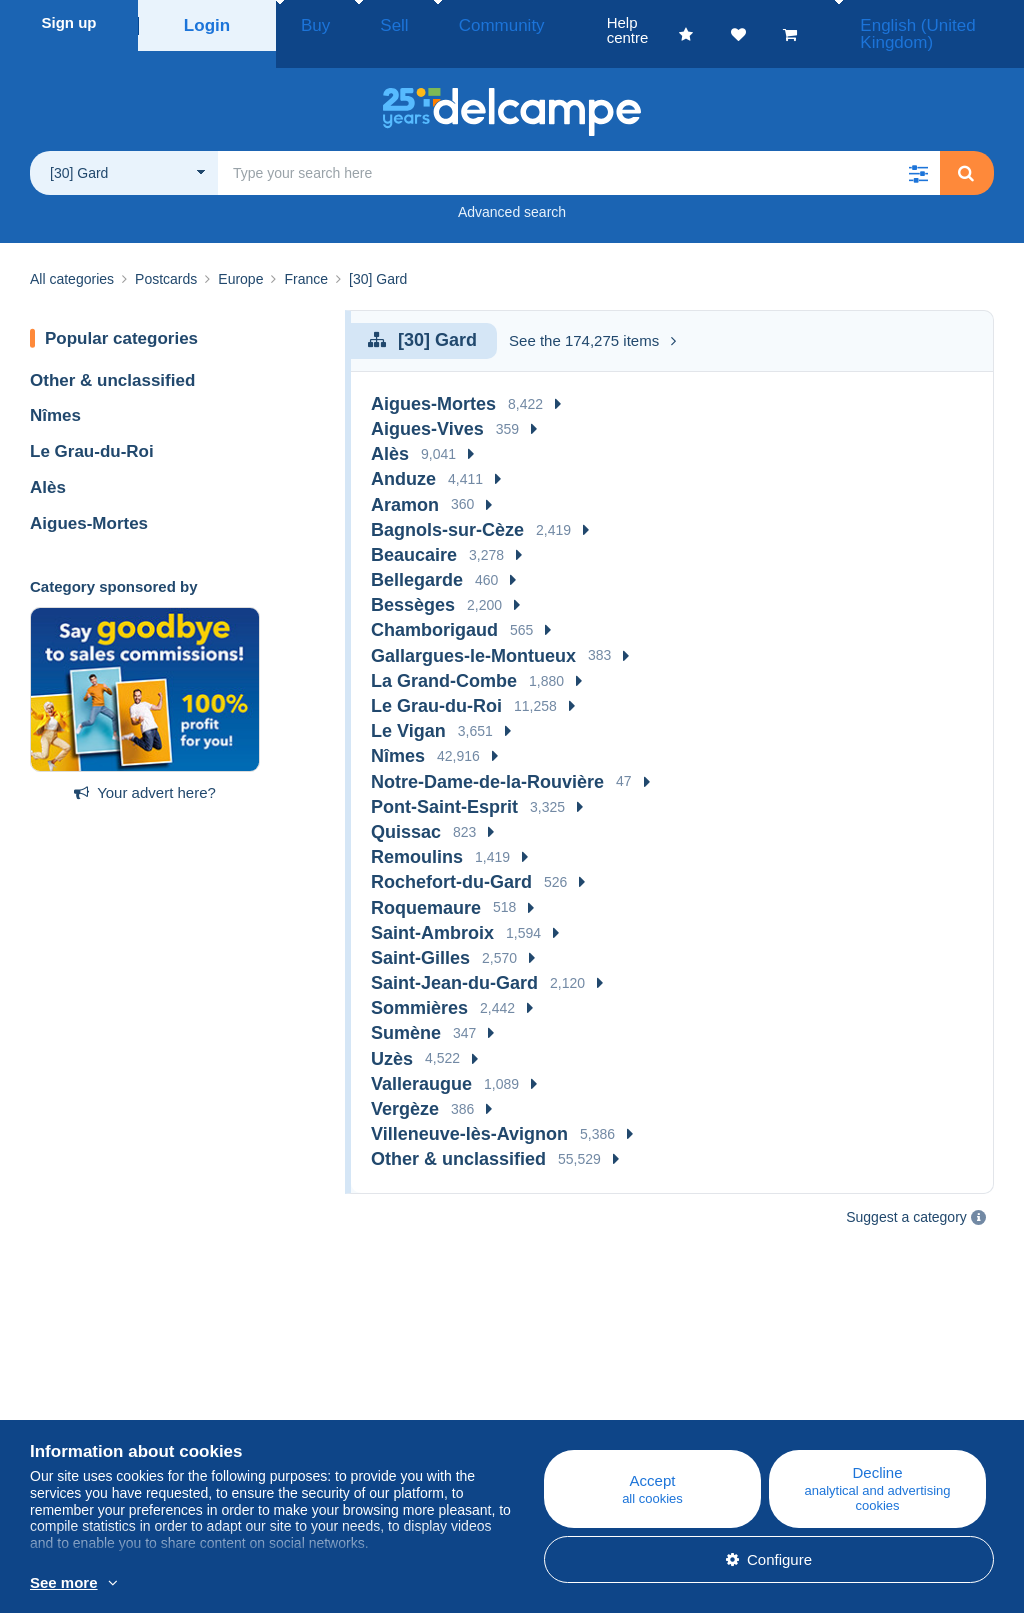 The height and width of the screenshot is (1613, 1024). I want to click on Sumène, so click(406, 1010).